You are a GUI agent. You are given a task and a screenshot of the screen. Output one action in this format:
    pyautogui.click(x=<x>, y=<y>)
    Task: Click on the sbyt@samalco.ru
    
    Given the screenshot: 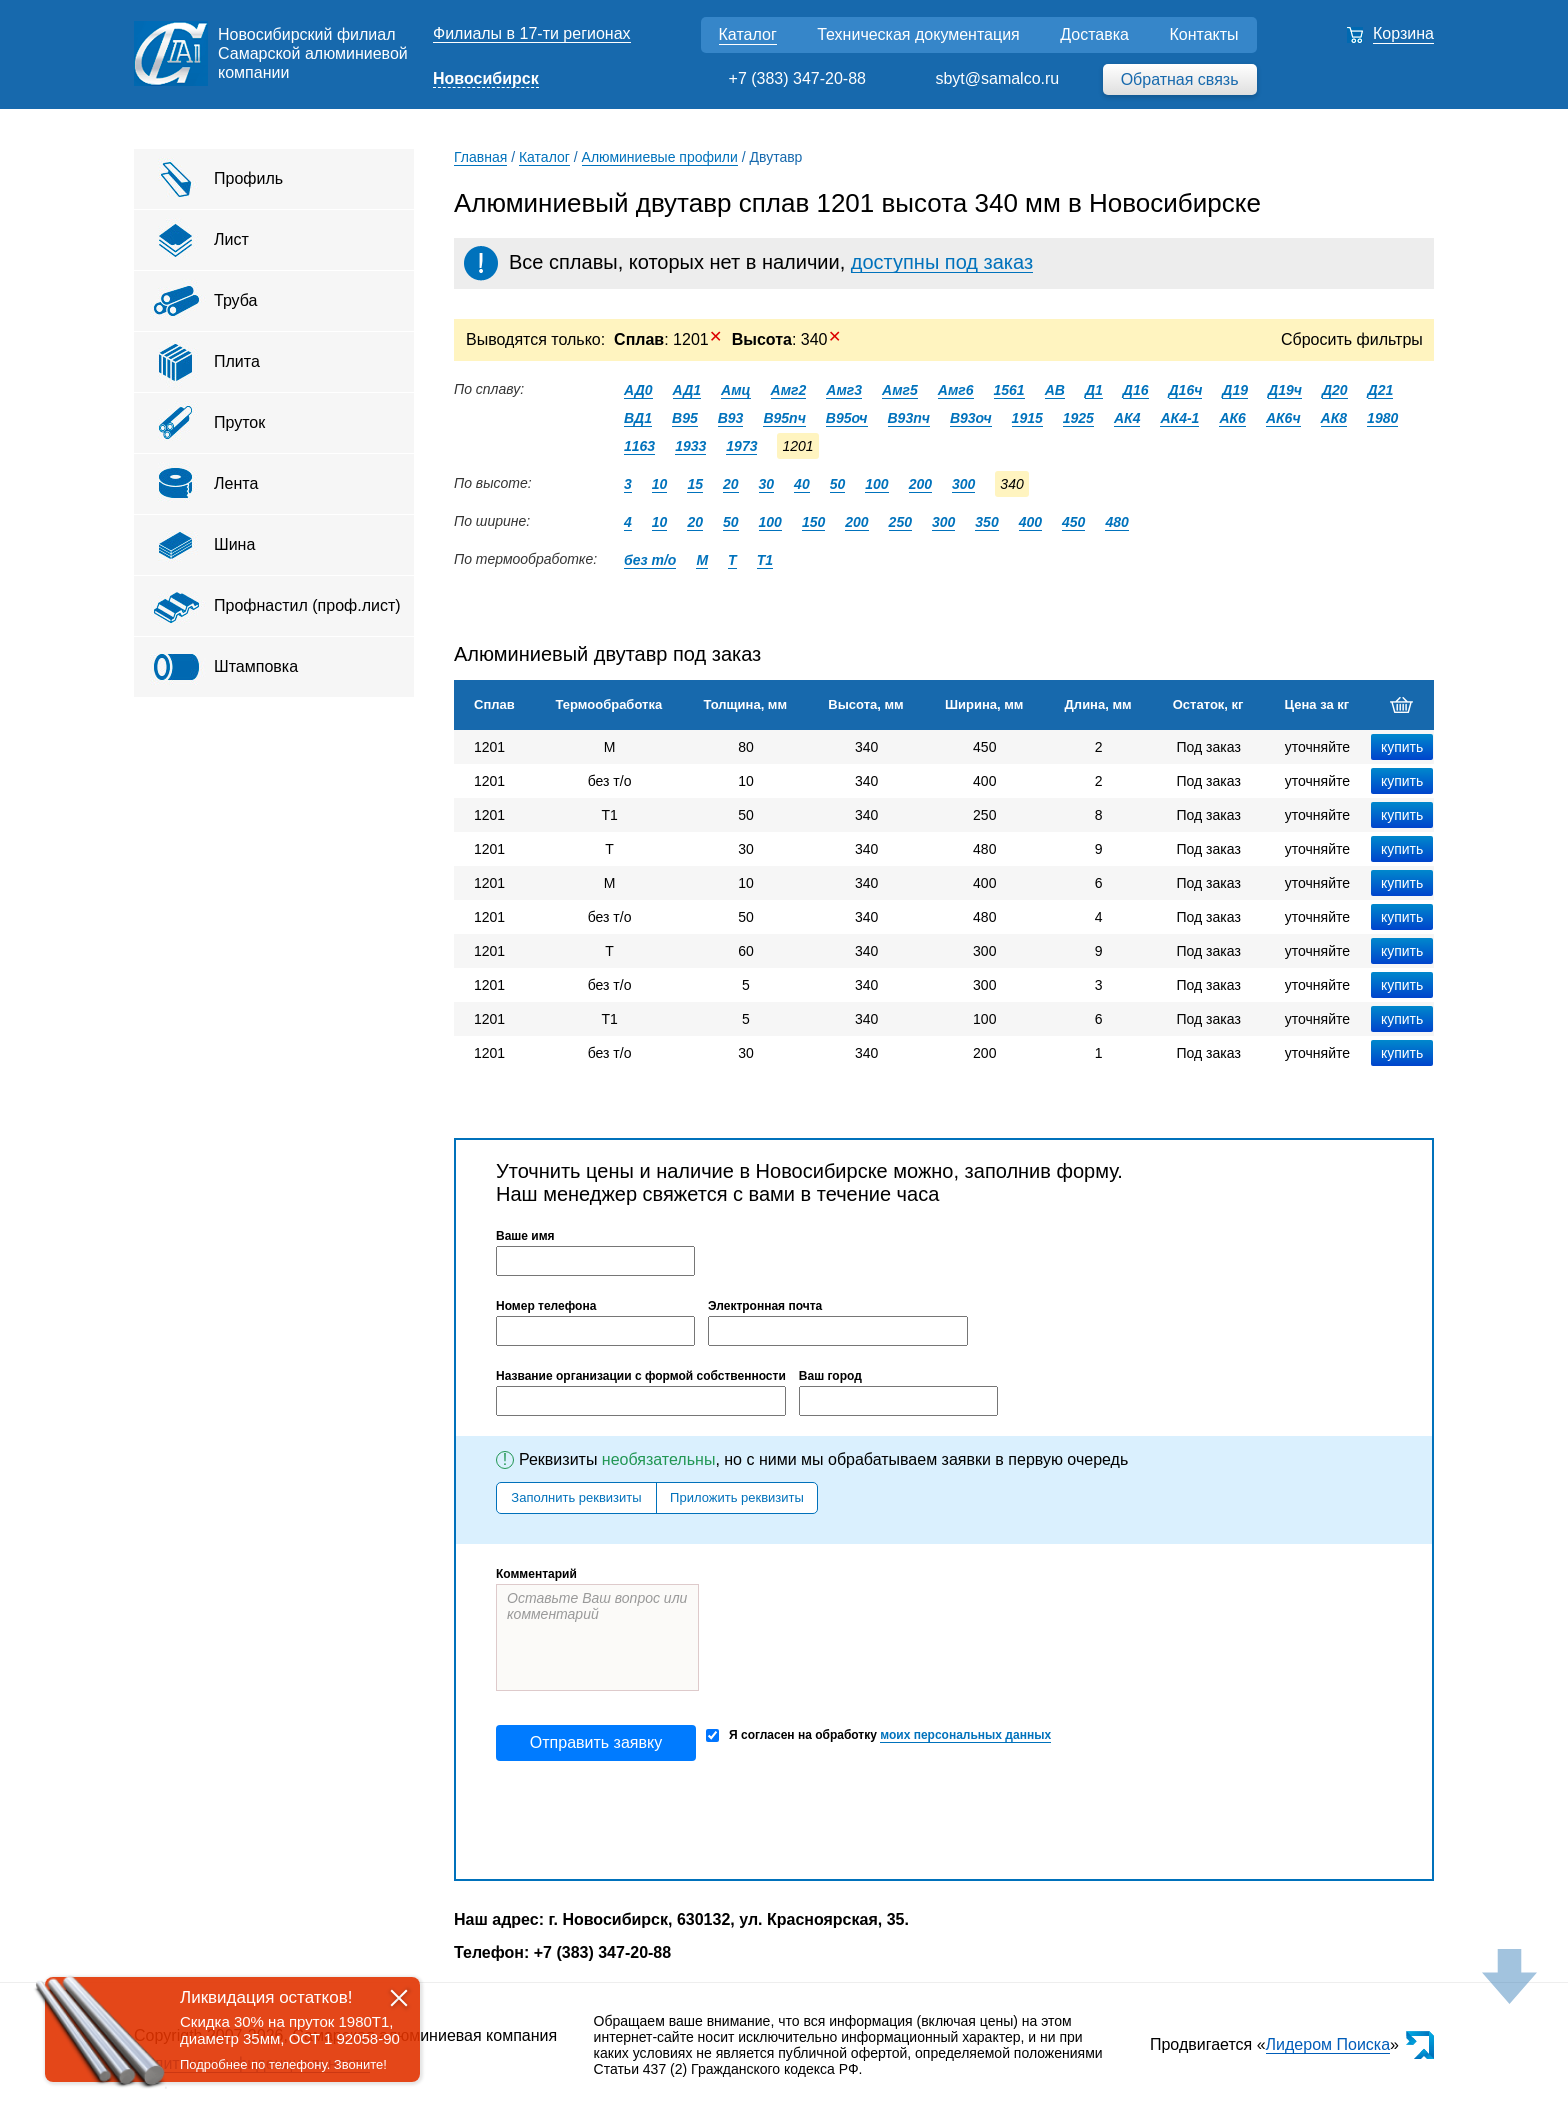 What is the action you would take?
    pyautogui.click(x=997, y=78)
    